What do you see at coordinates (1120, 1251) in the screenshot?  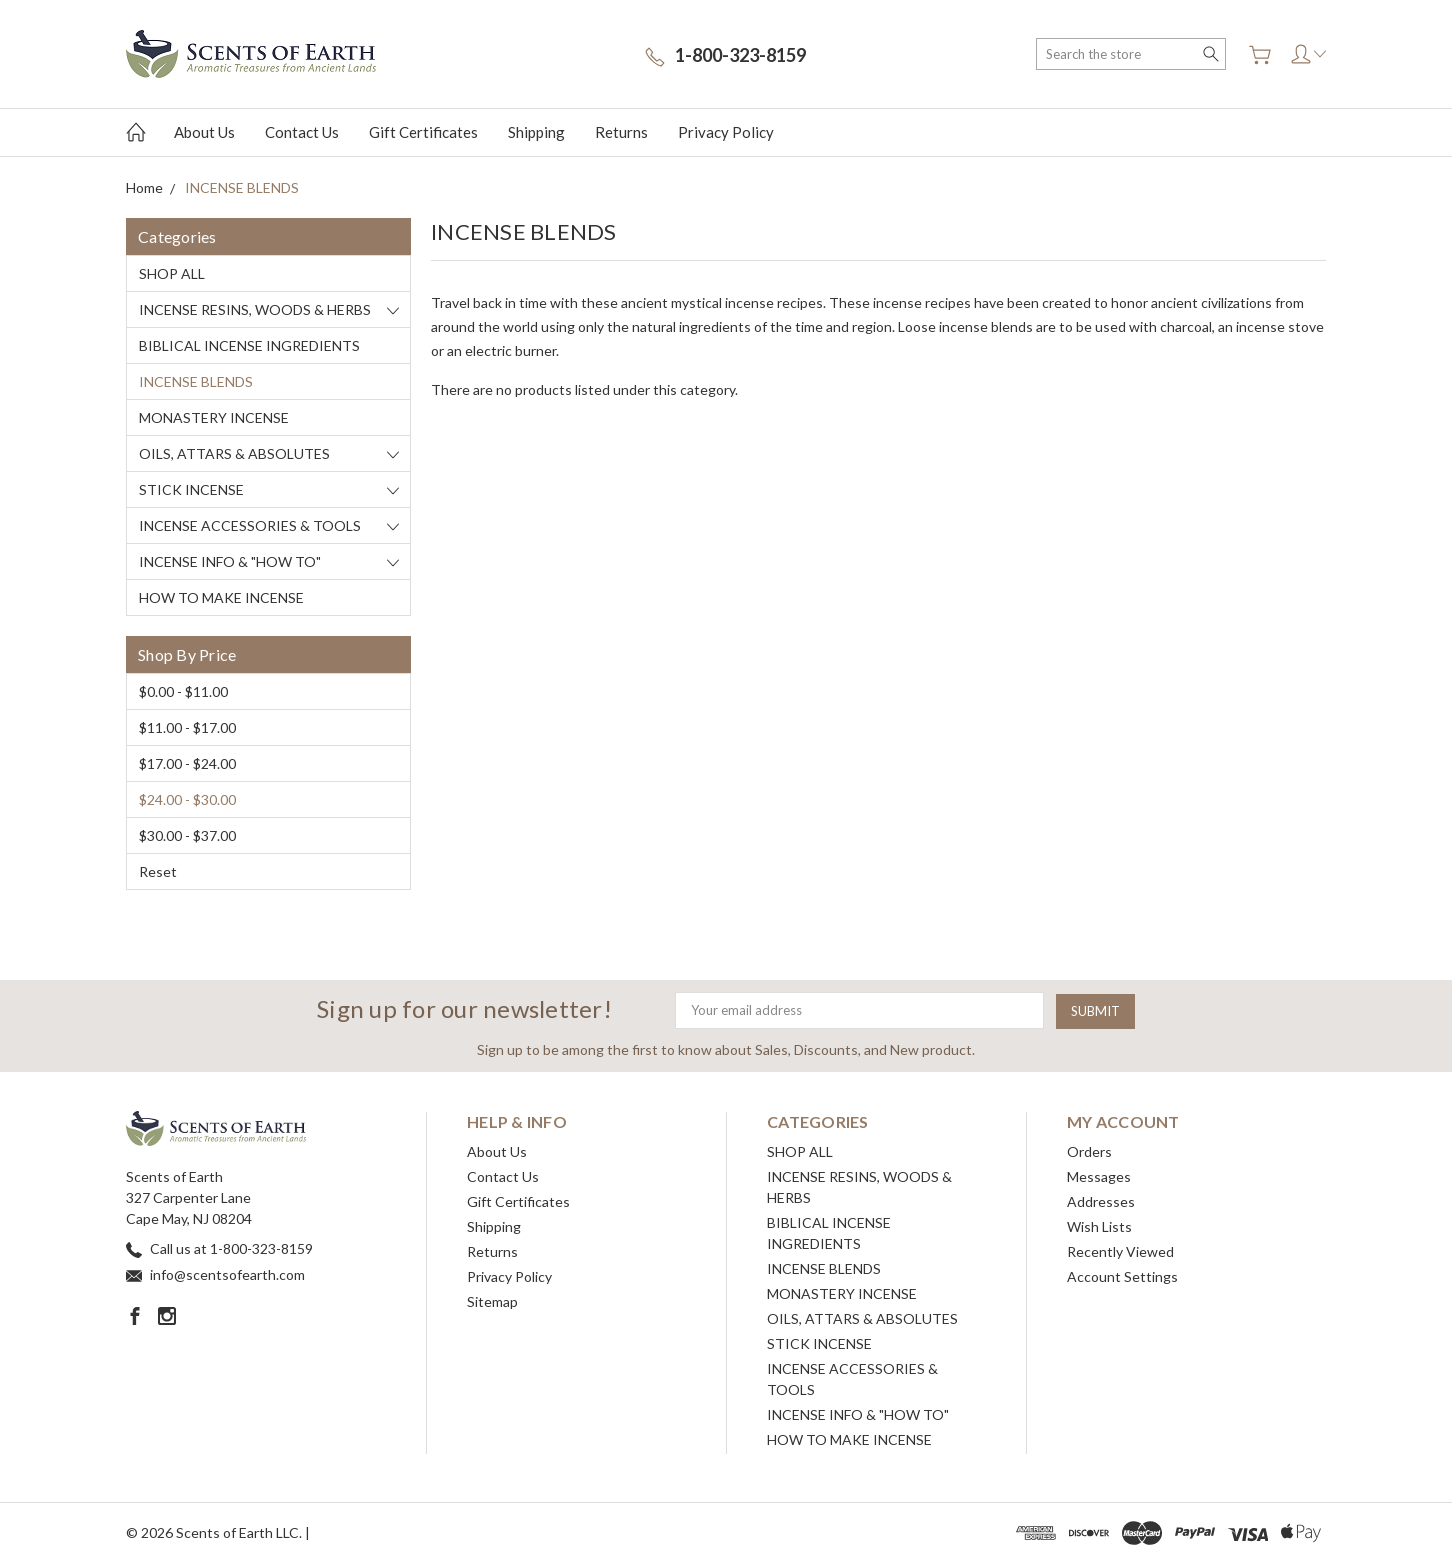 I see `Recently Viewed` at bounding box center [1120, 1251].